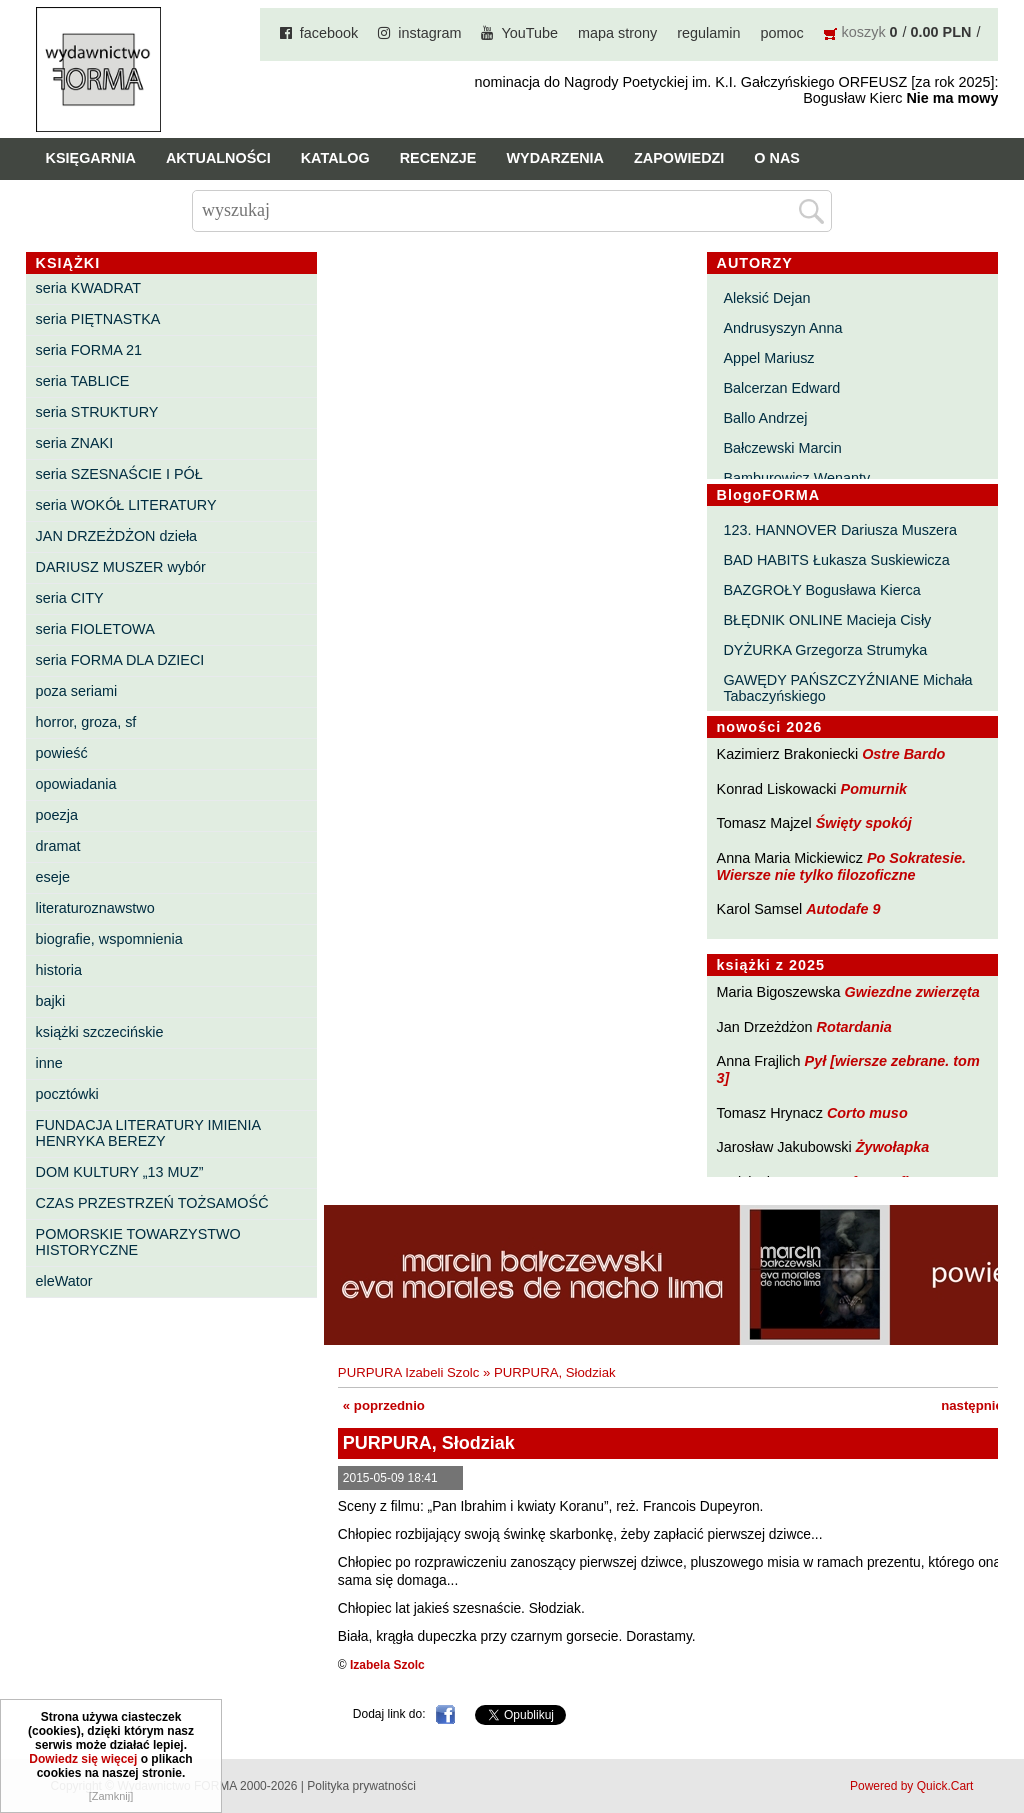  I want to click on regulamin, so click(708, 33).